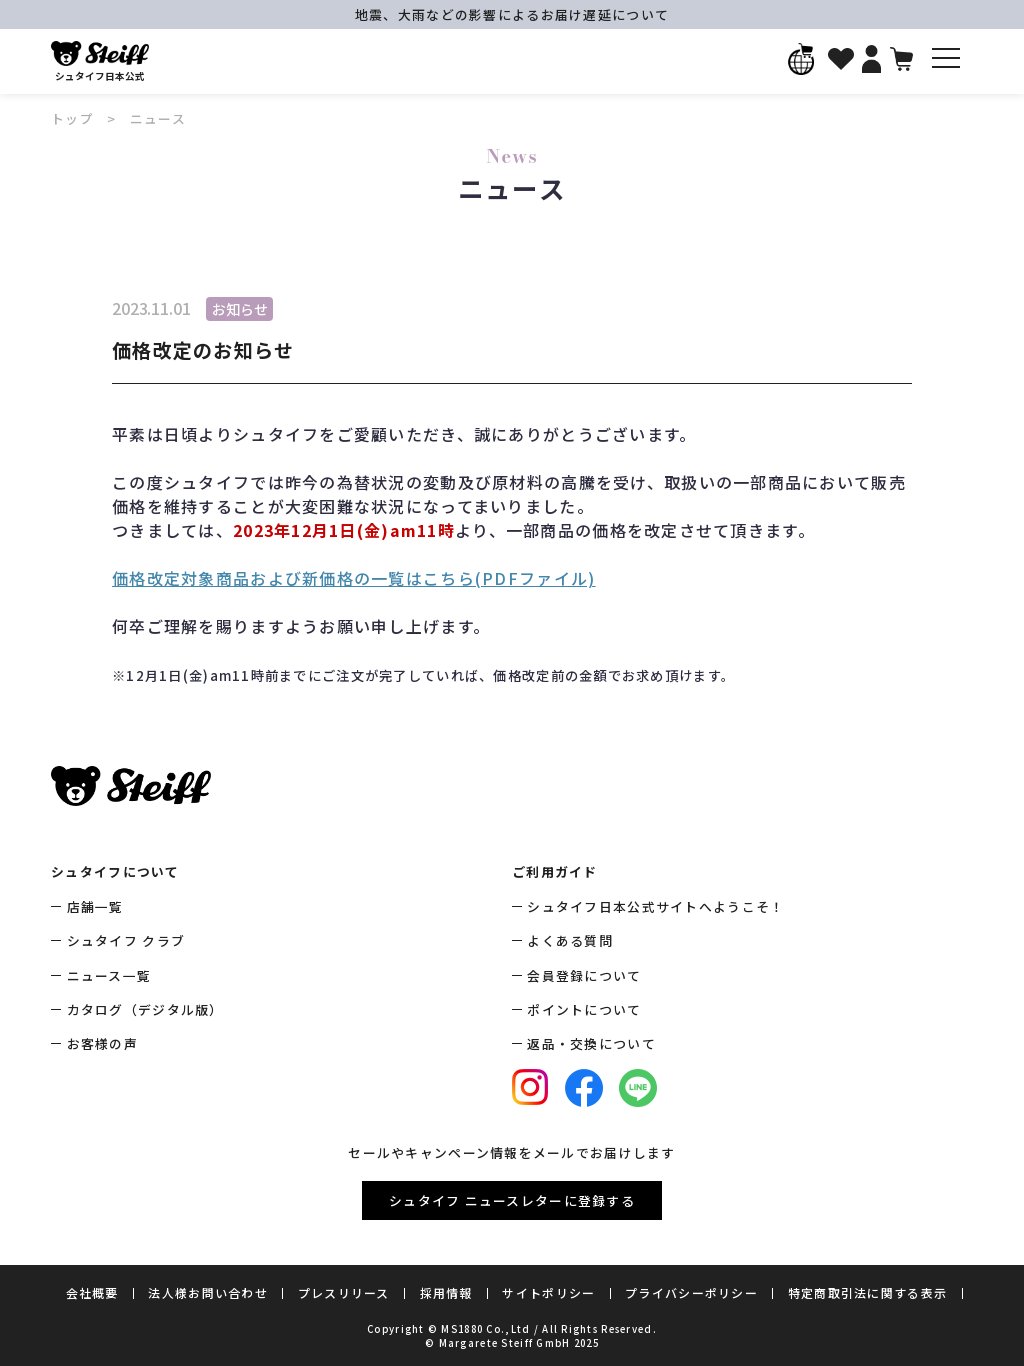  Describe the element at coordinates (126, 940) in the screenshot. I see `シュタイフ クラブ` at that location.